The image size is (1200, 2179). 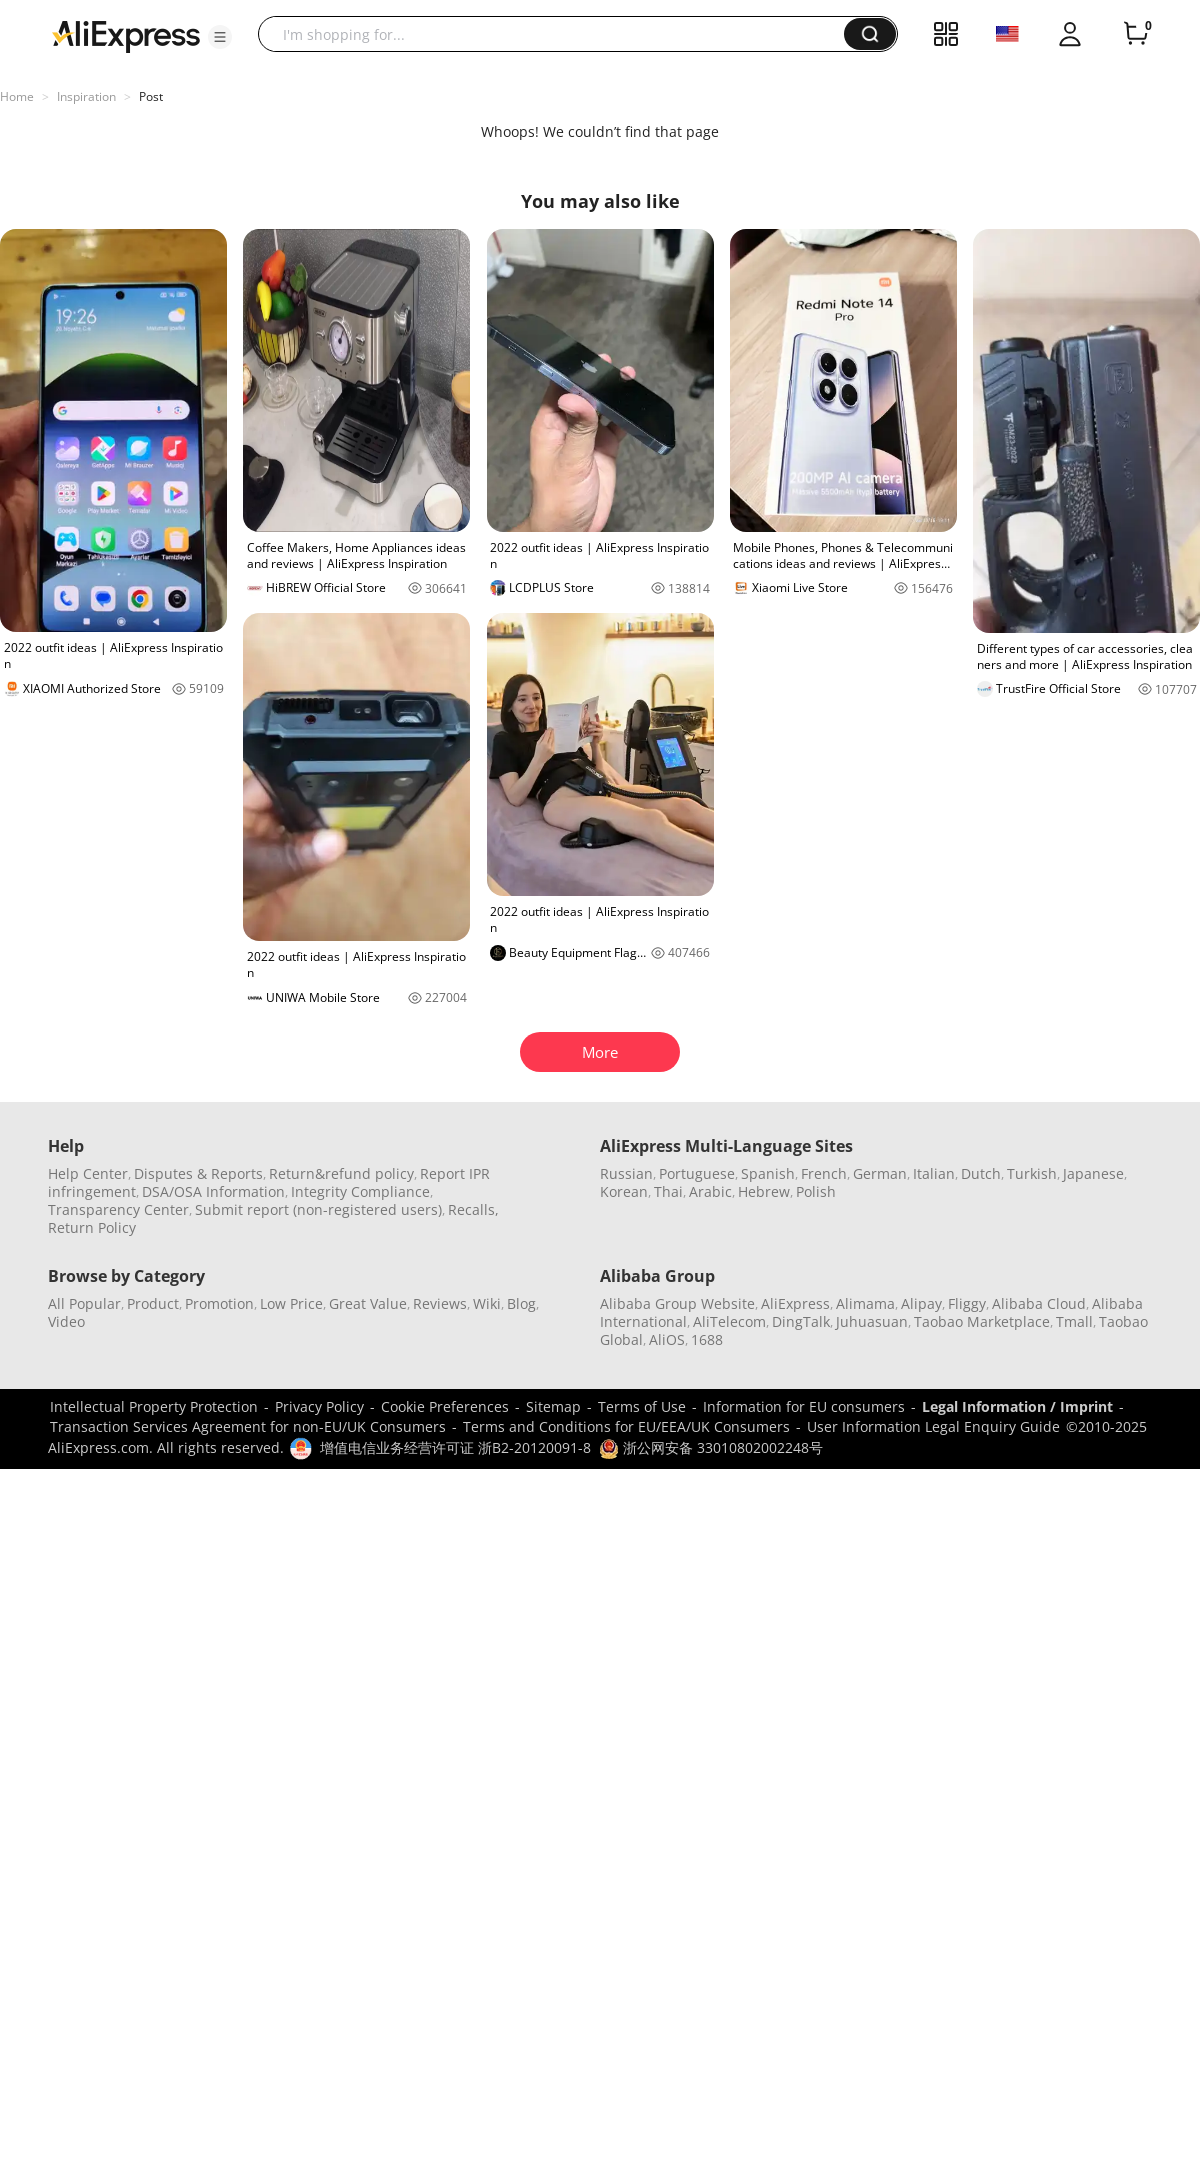 I want to click on Thai, so click(x=668, y=1191).